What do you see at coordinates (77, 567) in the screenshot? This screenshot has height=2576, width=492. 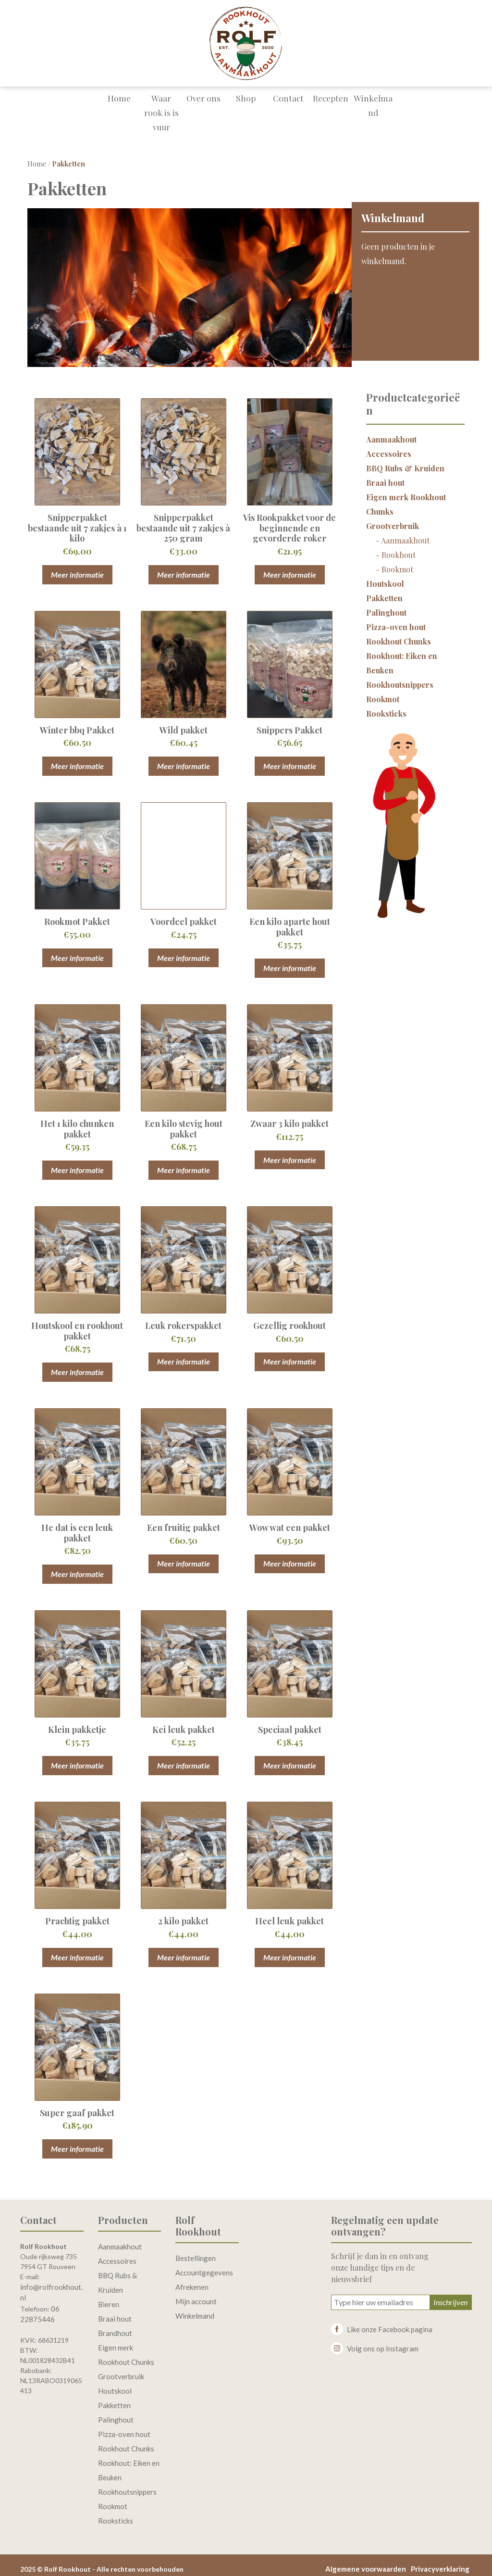 I see `Meer informatie` at bounding box center [77, 567].